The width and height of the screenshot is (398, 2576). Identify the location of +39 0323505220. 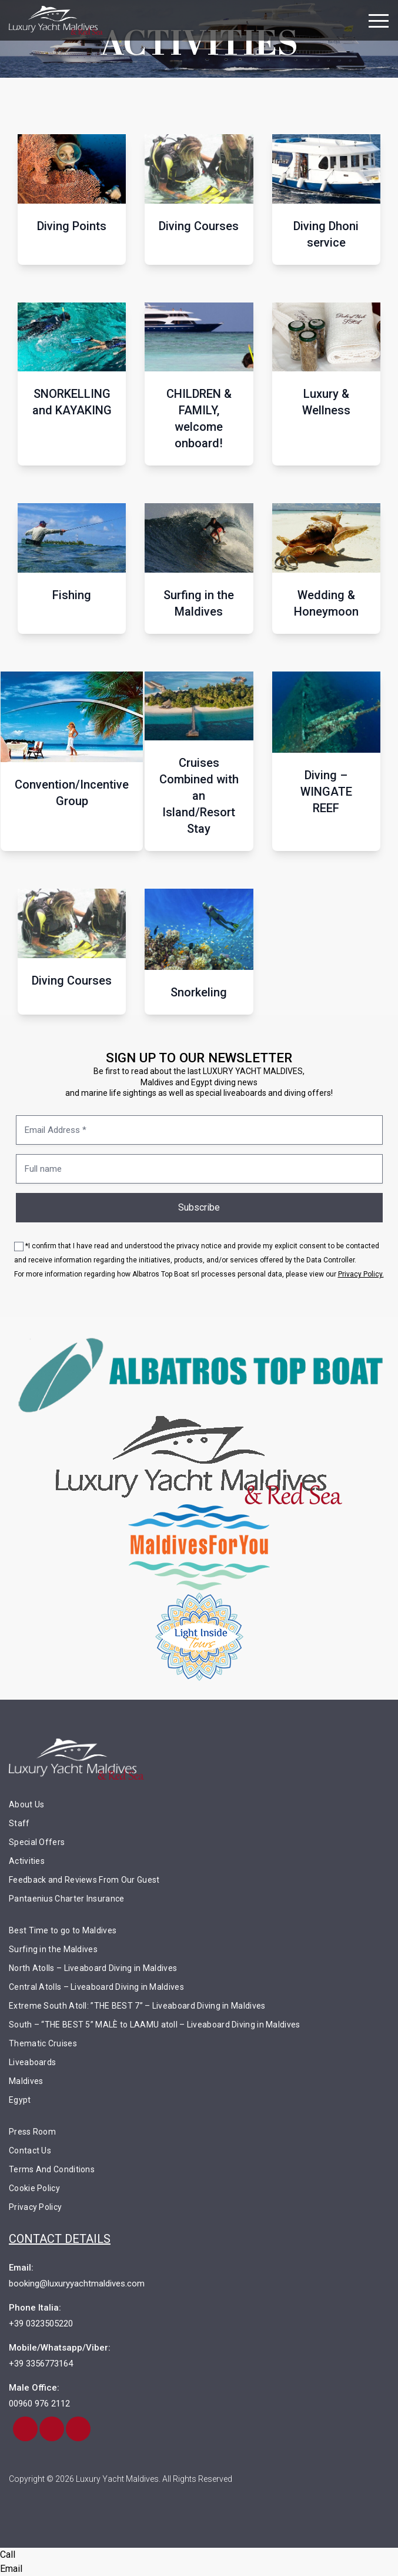
(41, 2323).